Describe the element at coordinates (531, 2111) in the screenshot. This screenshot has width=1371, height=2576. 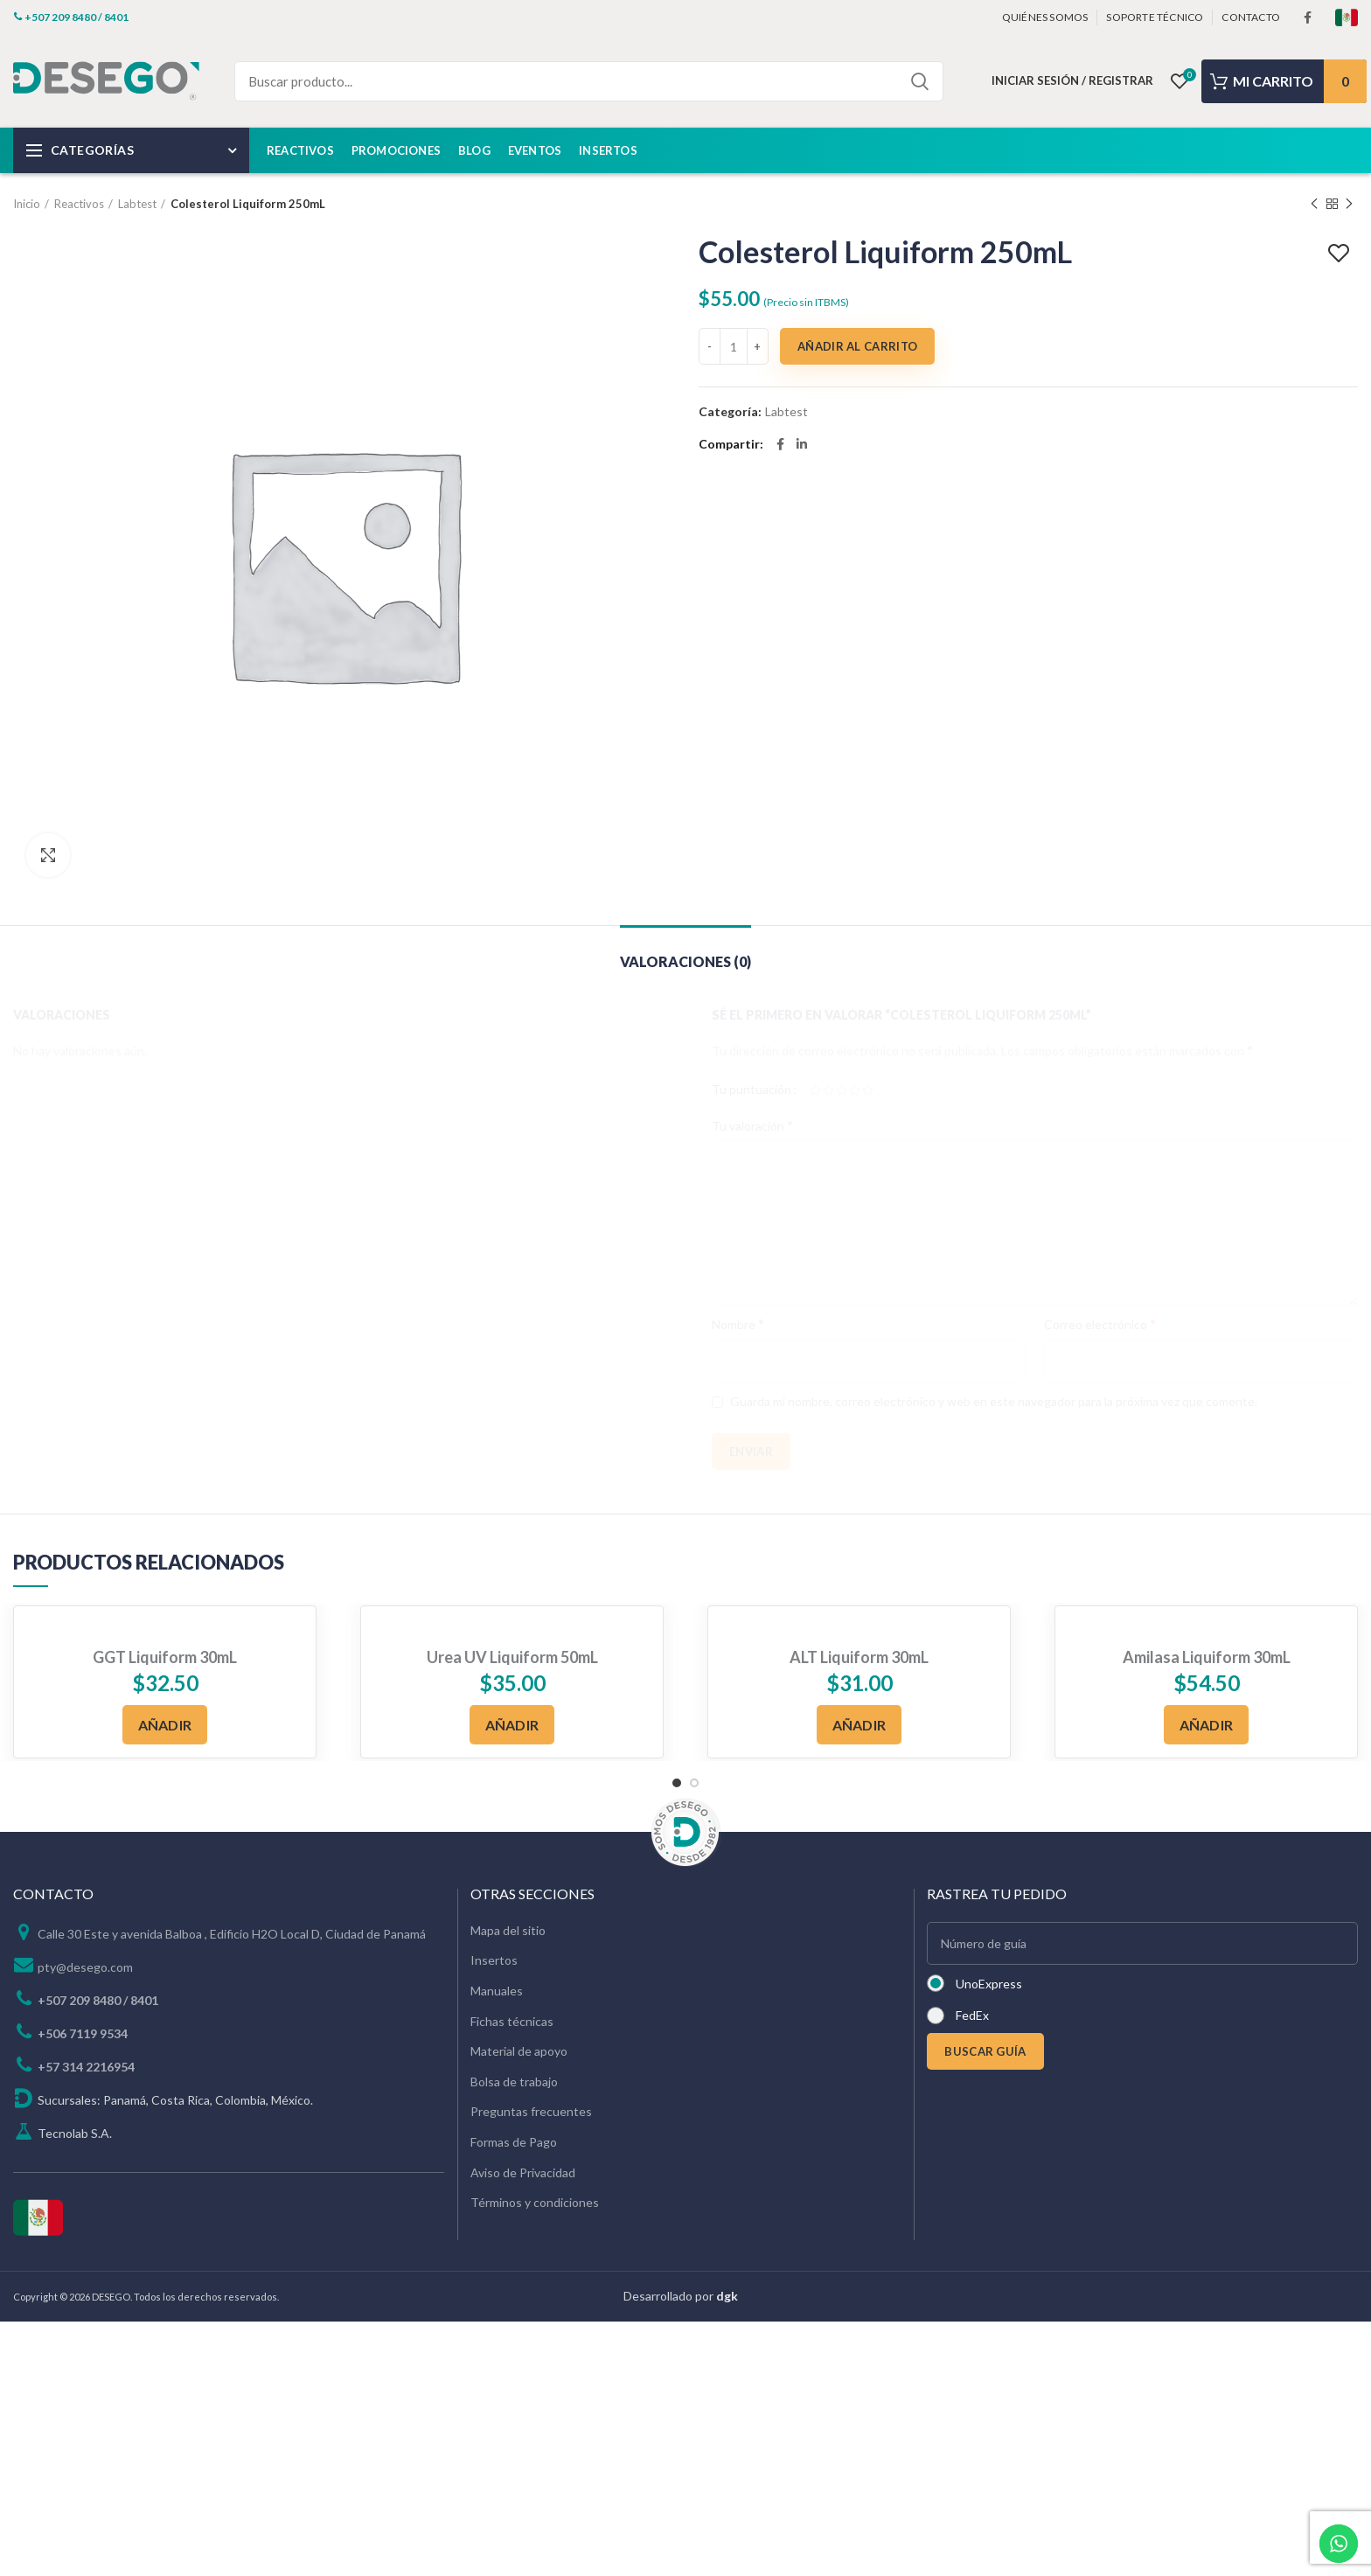
I see `Preguntas frecuentes` at that location.